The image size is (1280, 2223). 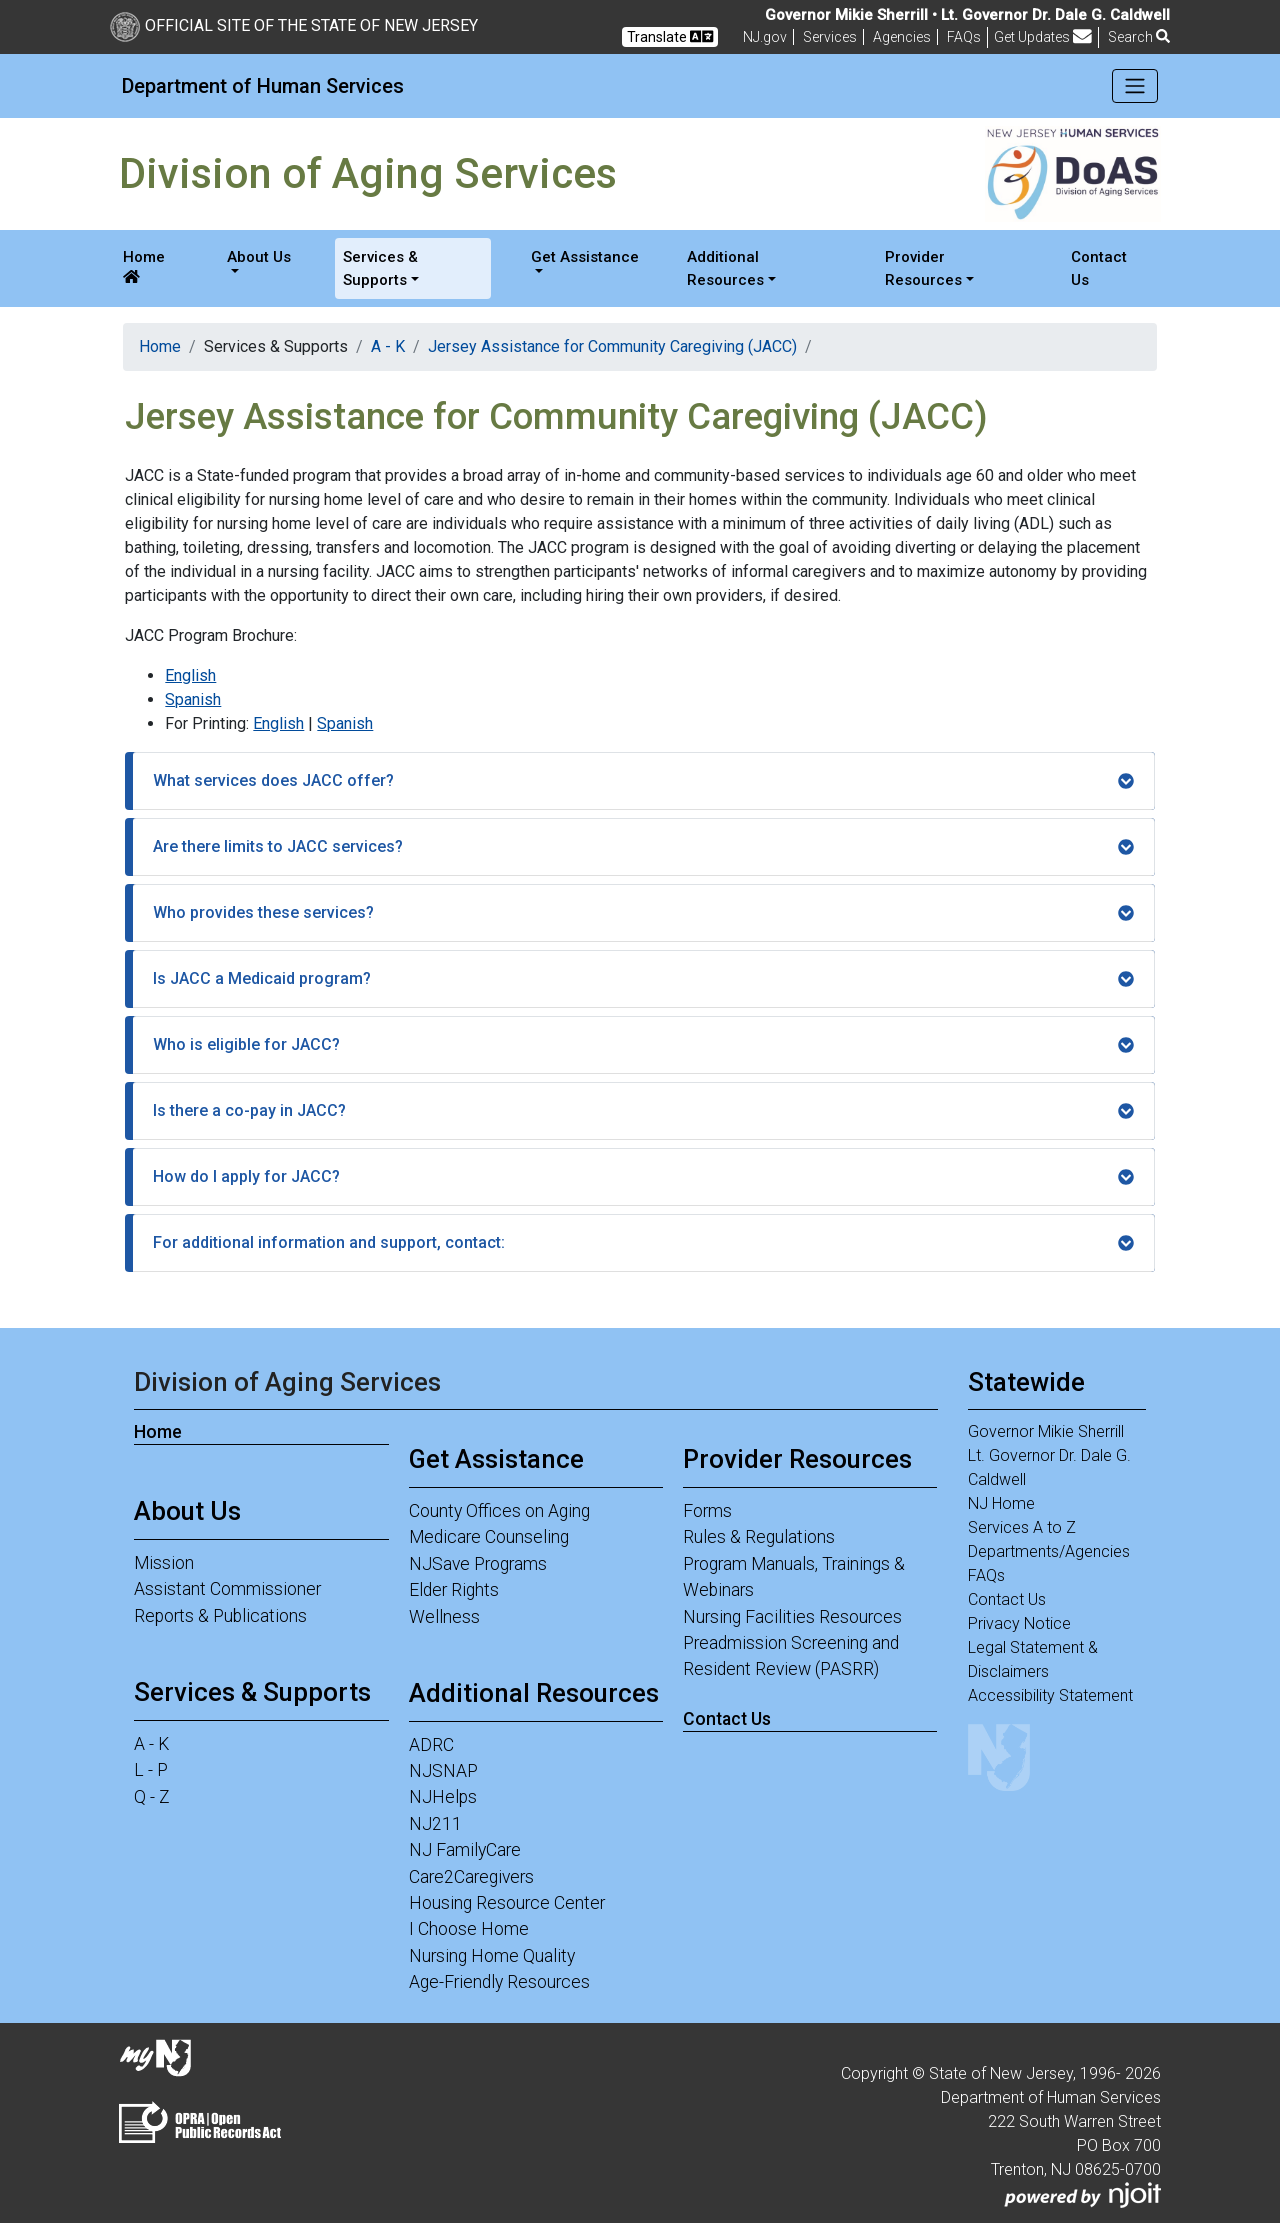 What do you see at coordinates (478, 1564) in the screenshot?
I see `NJSave Programs` at bounding box center [478, 1564].